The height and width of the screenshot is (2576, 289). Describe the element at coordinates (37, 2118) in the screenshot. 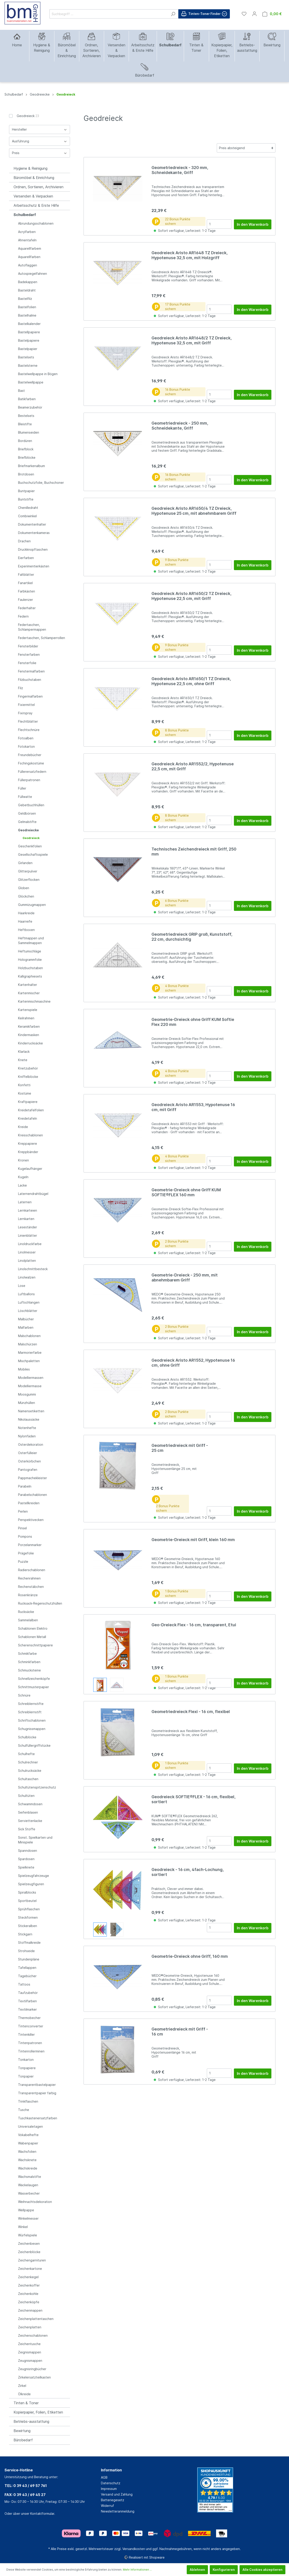

I see `Tuschkastenersatzfarben` at that location.